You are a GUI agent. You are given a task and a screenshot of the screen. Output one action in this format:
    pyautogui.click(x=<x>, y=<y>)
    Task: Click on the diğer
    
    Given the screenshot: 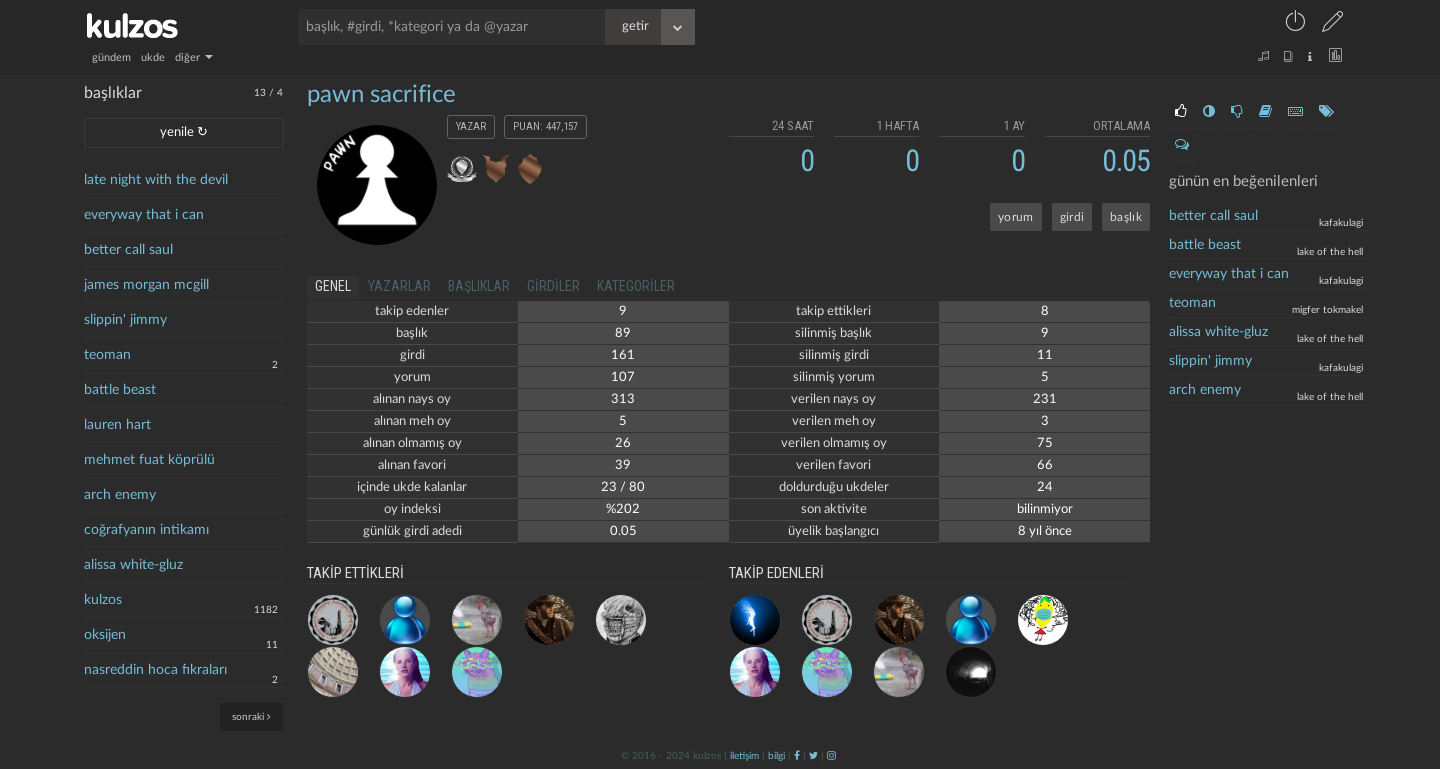 What is the action you would take?
    pyautogui.click(x=194, y=57)
    